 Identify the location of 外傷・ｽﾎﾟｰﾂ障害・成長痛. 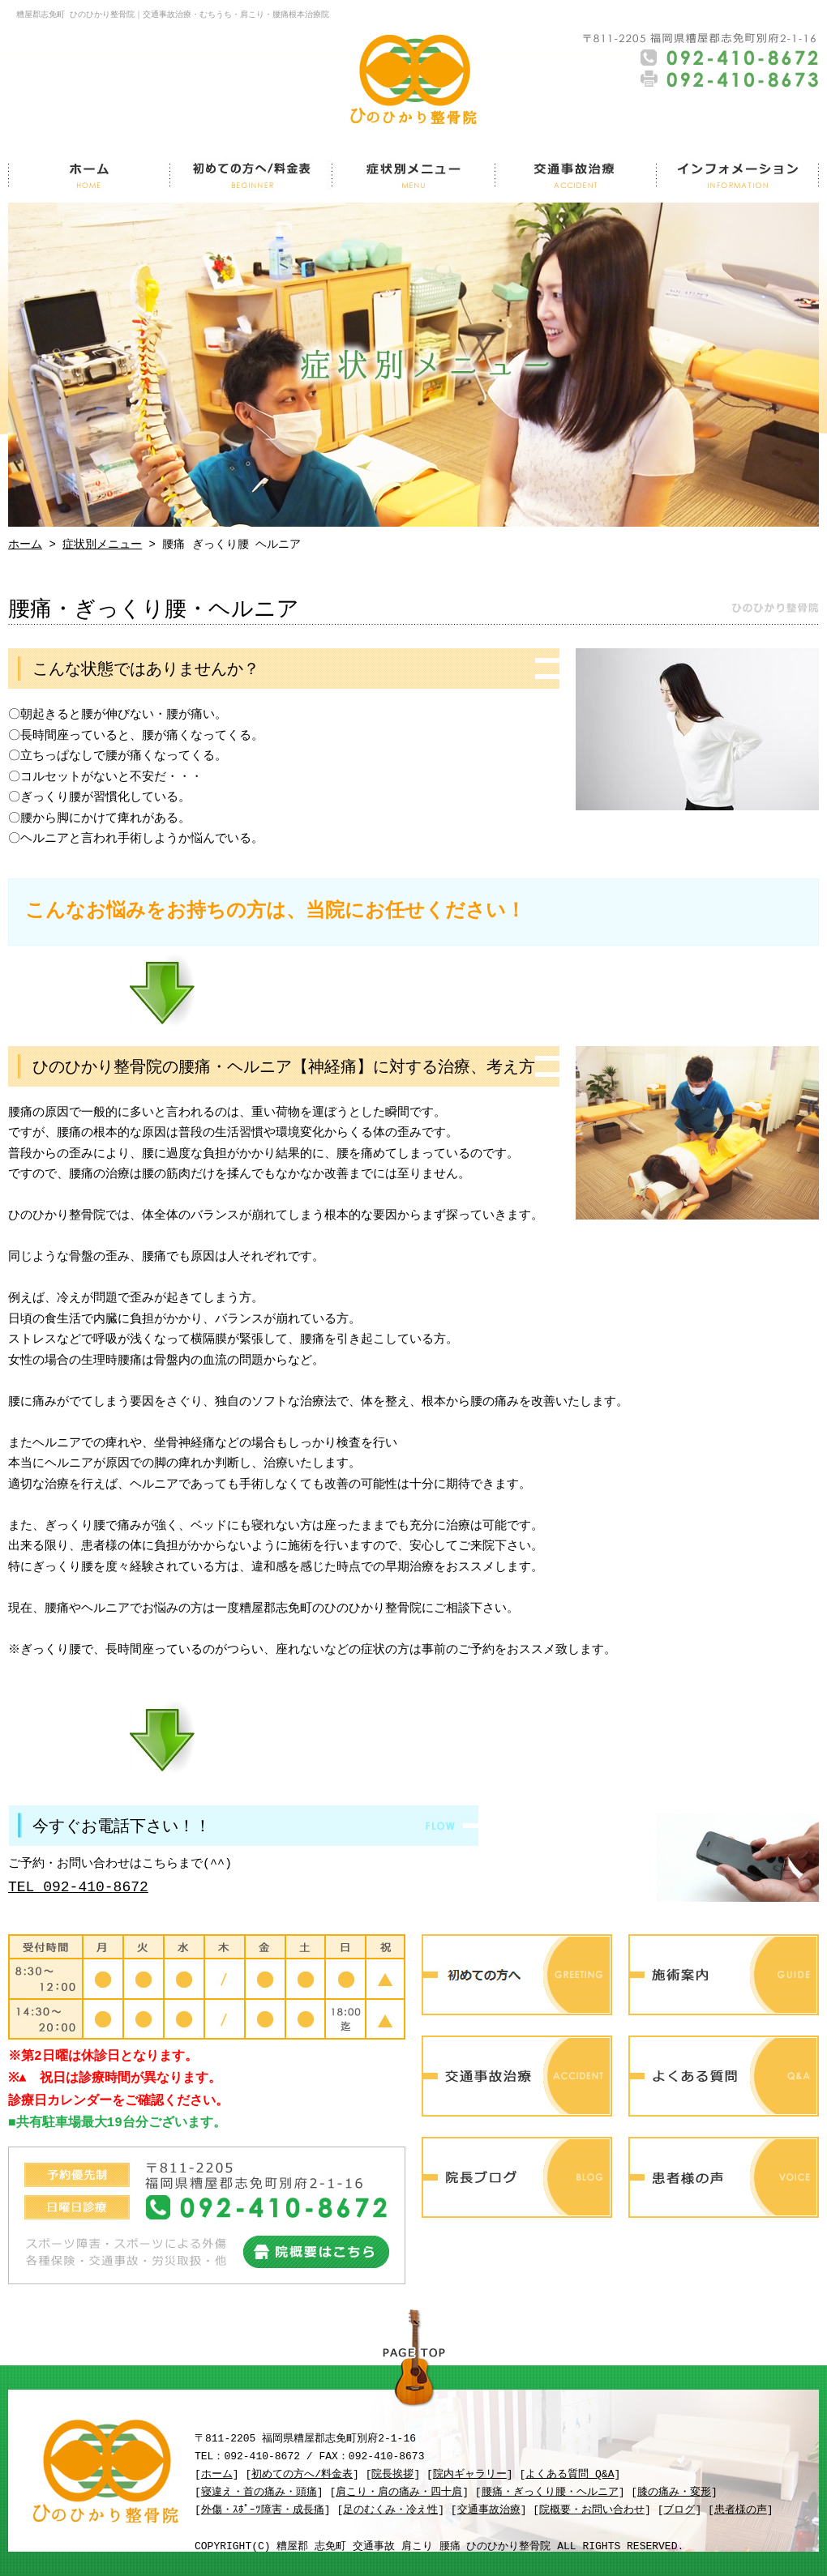
(262, 2510).